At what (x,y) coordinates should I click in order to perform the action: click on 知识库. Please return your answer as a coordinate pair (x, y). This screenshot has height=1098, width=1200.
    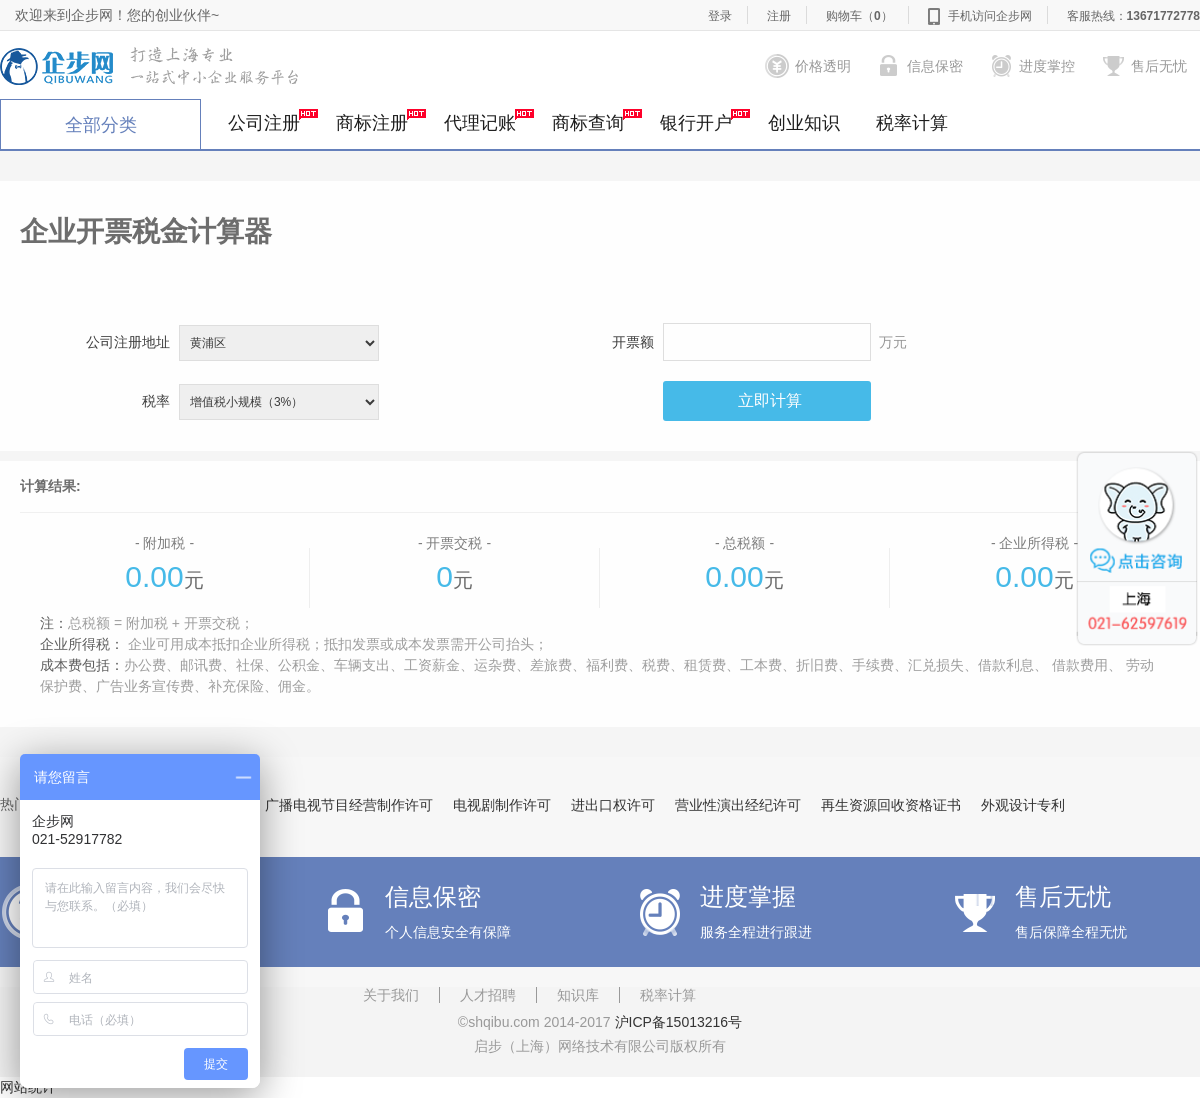
    Looking at the image, I should click on (578, 995).